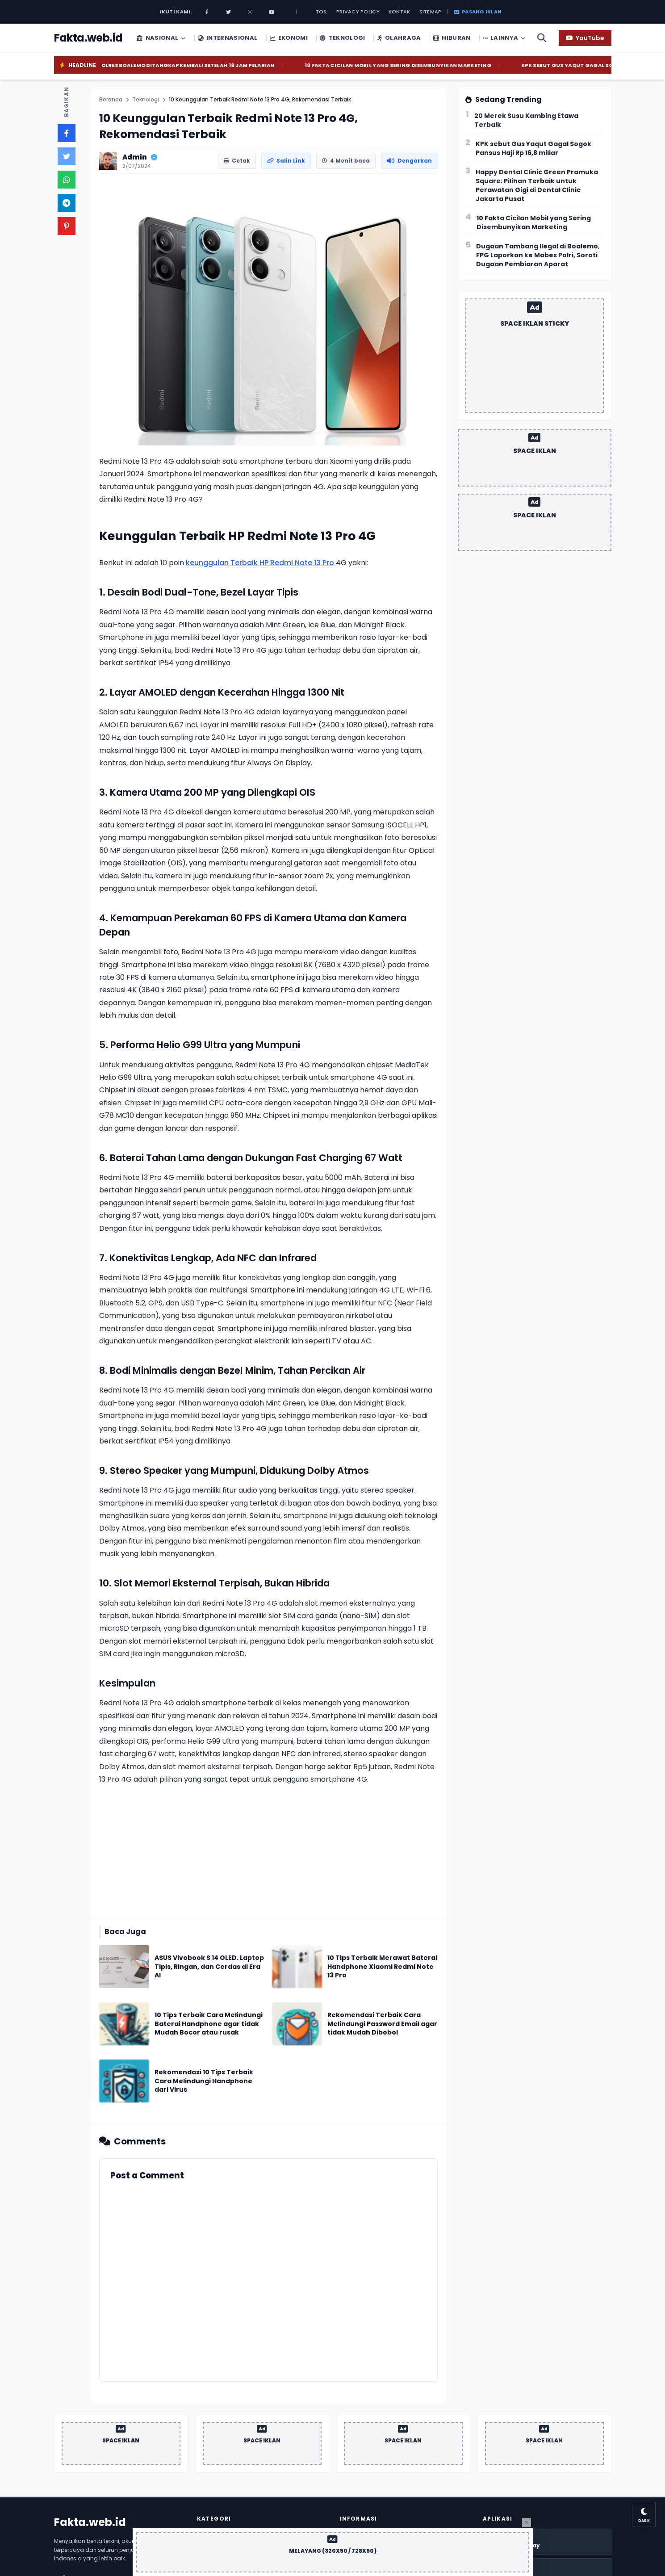  What do you see at coordinates (286, 161) in the screenshot?
I see `[Salin Link Artikel]` at bounding box center [286, 161].